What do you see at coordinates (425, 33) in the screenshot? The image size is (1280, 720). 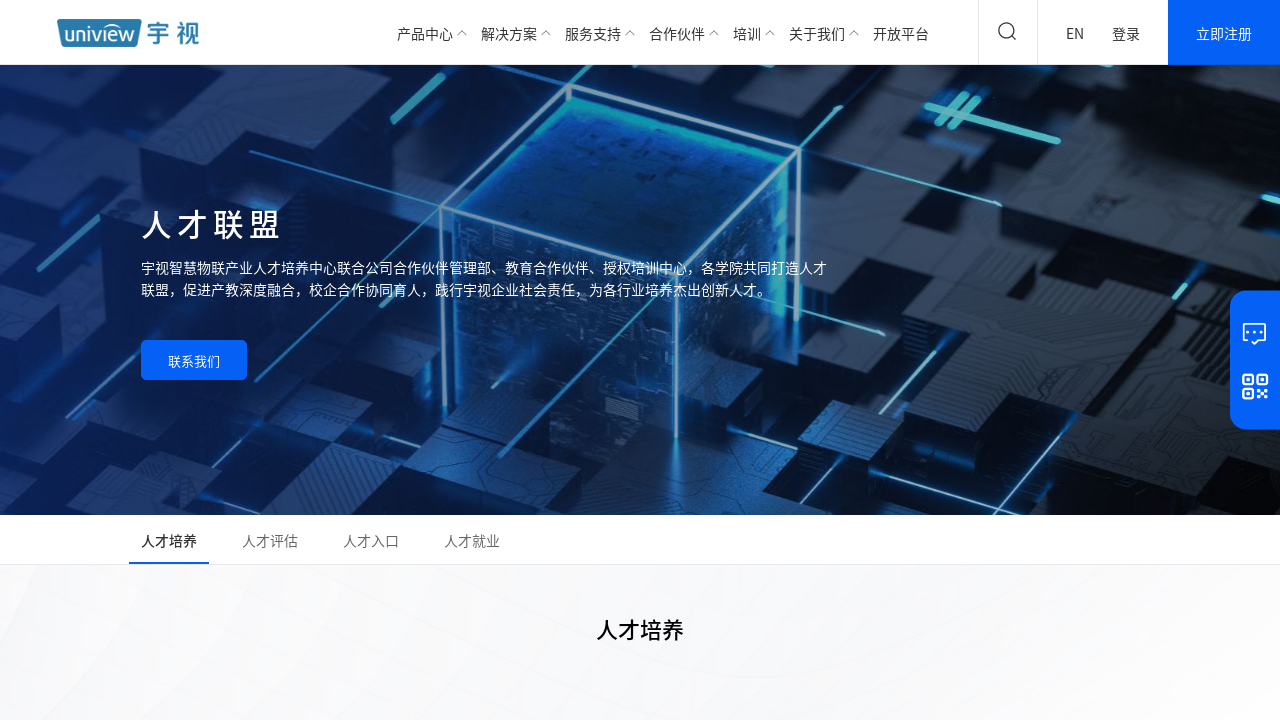 I see `产品中心` at bounding box center [425, 33].